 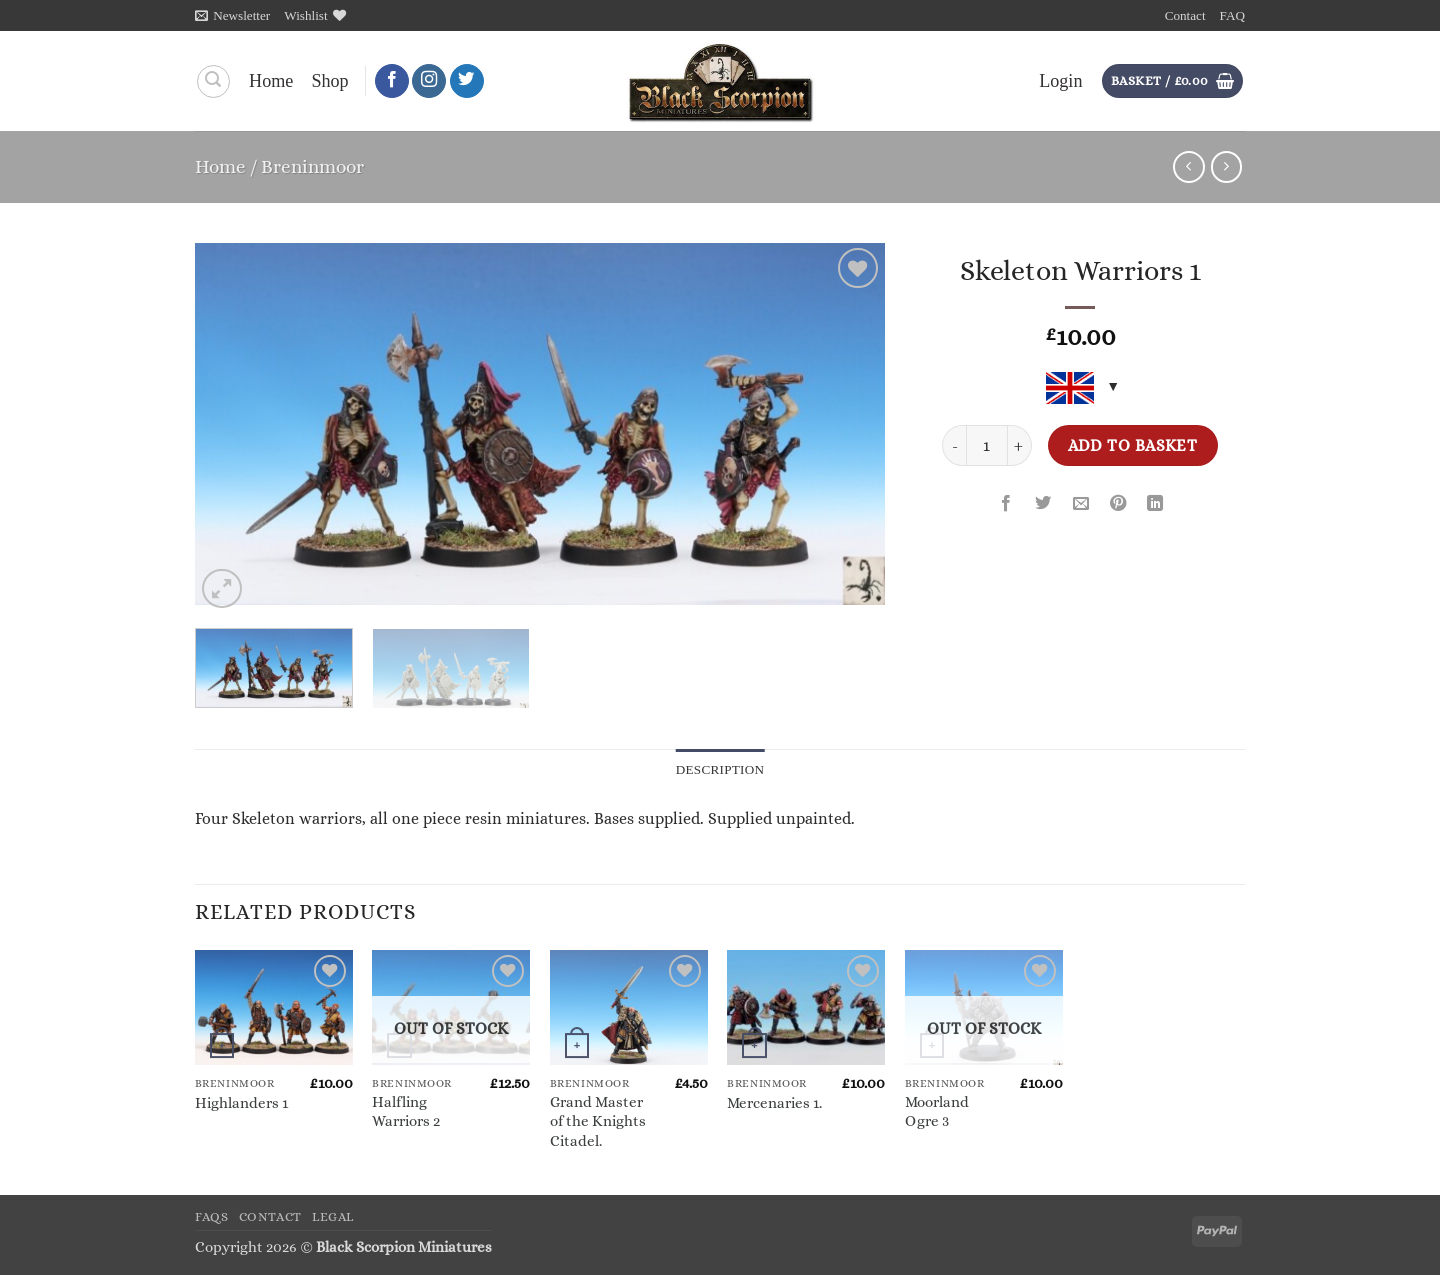 I want to click on Breninmoor, so click(x=312, y=166).